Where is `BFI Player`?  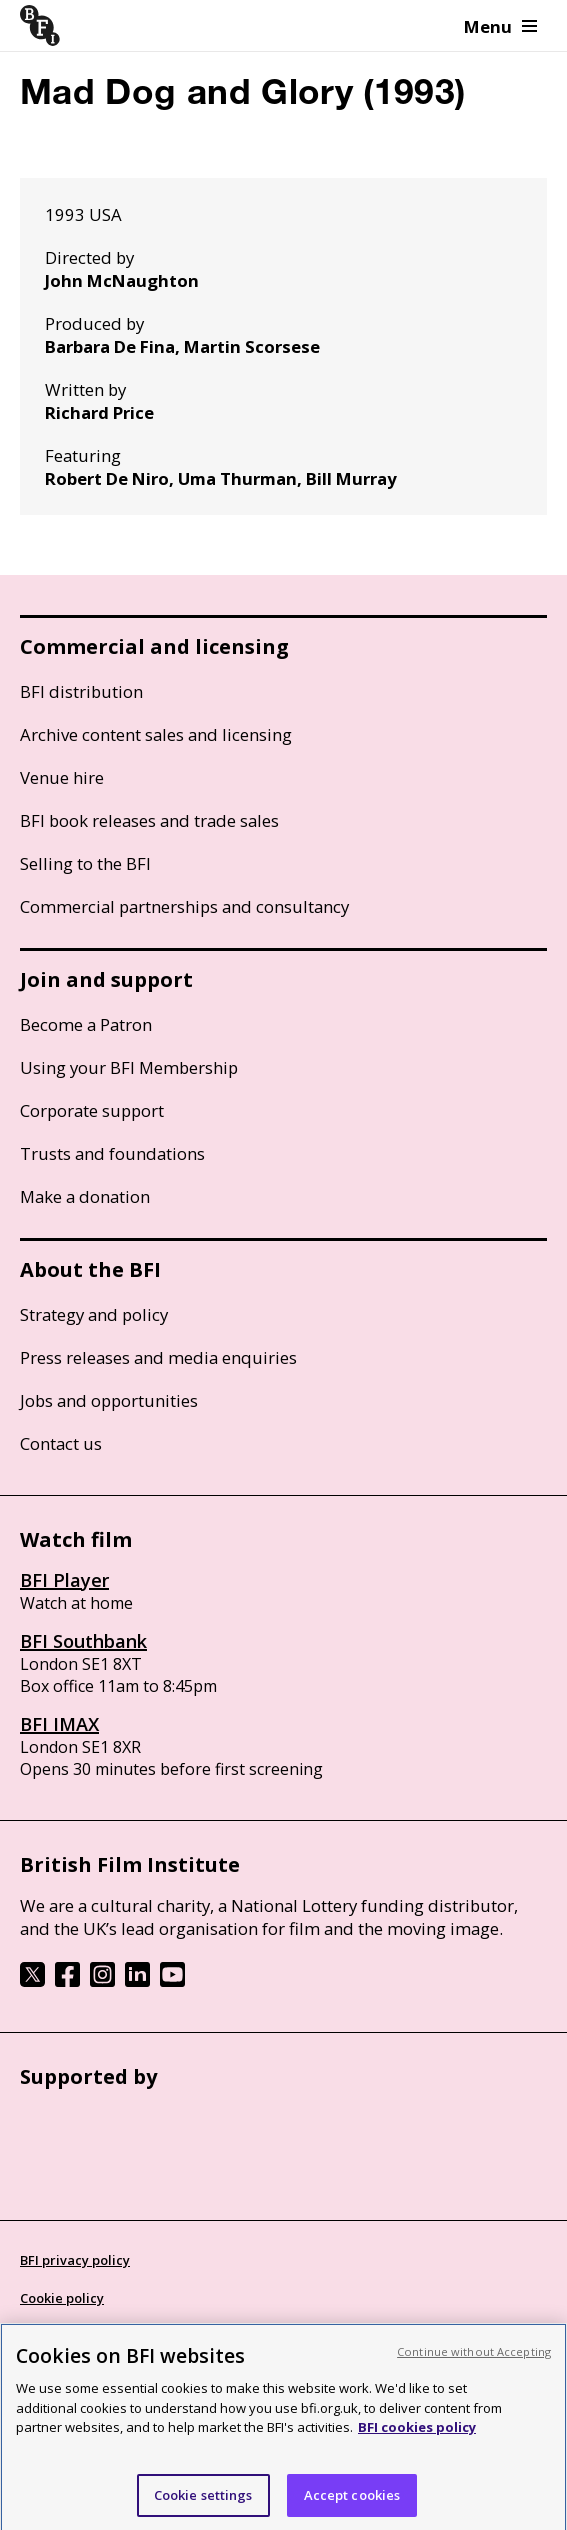
BFI Player is located at coordinates (64, 1580).